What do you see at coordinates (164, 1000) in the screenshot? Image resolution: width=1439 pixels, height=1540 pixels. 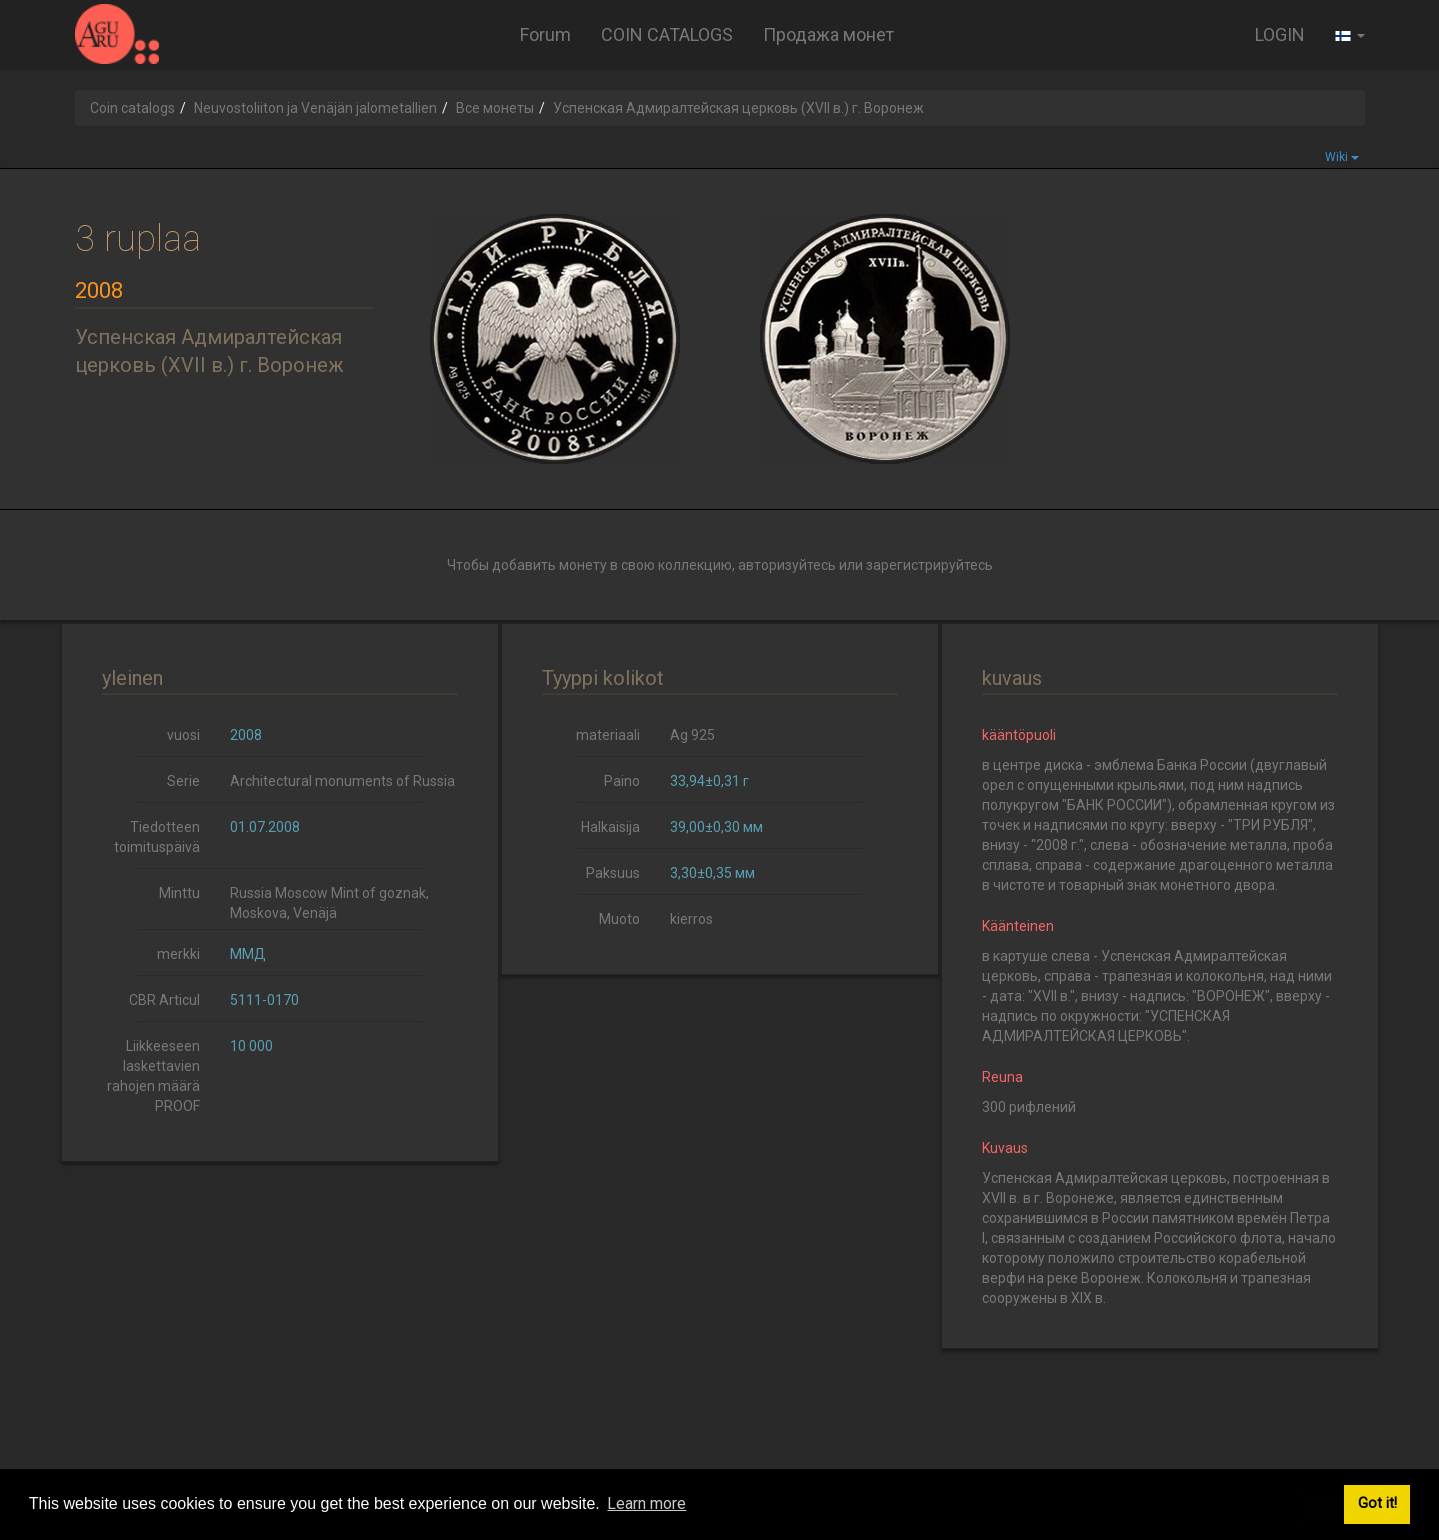 I see `CBR Articul` at bounding box center [164, 1000].